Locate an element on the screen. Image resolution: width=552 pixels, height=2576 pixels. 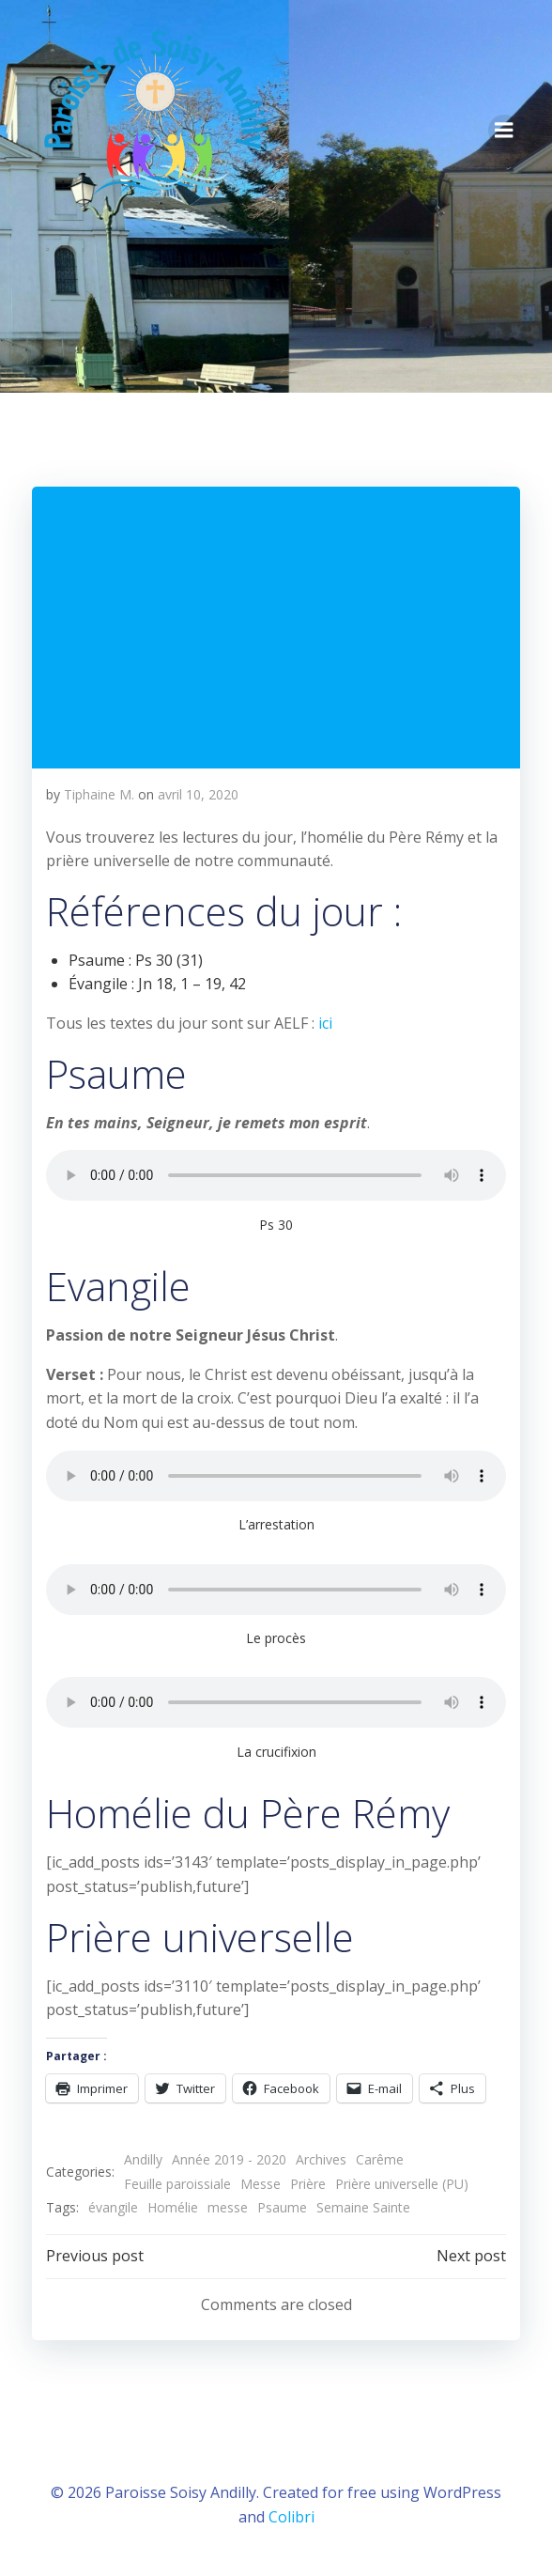
Prière universelle (PU) is located at coordinates (401, 2184).